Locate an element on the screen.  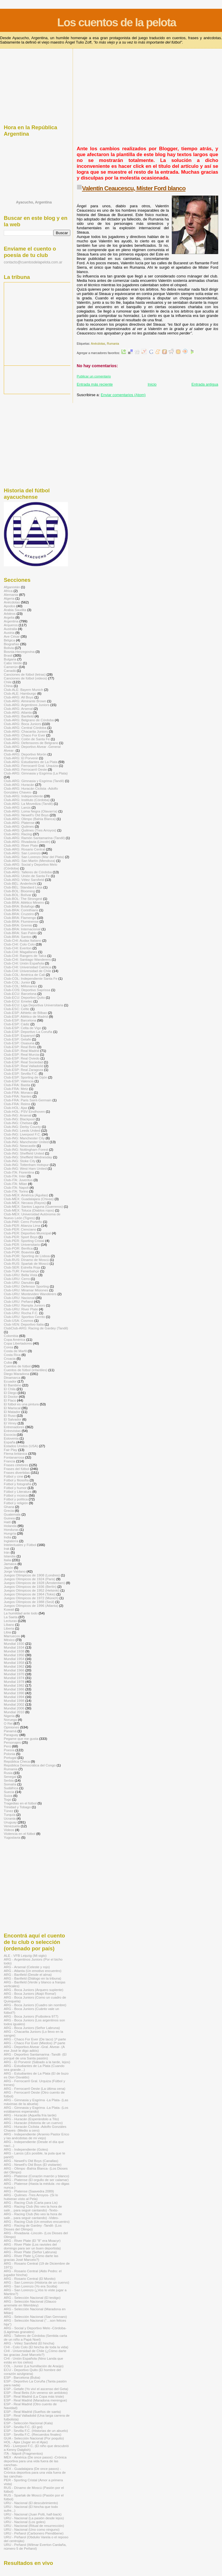
Club-ECU: Deportivo Quito is located at coordinates (24, 997).